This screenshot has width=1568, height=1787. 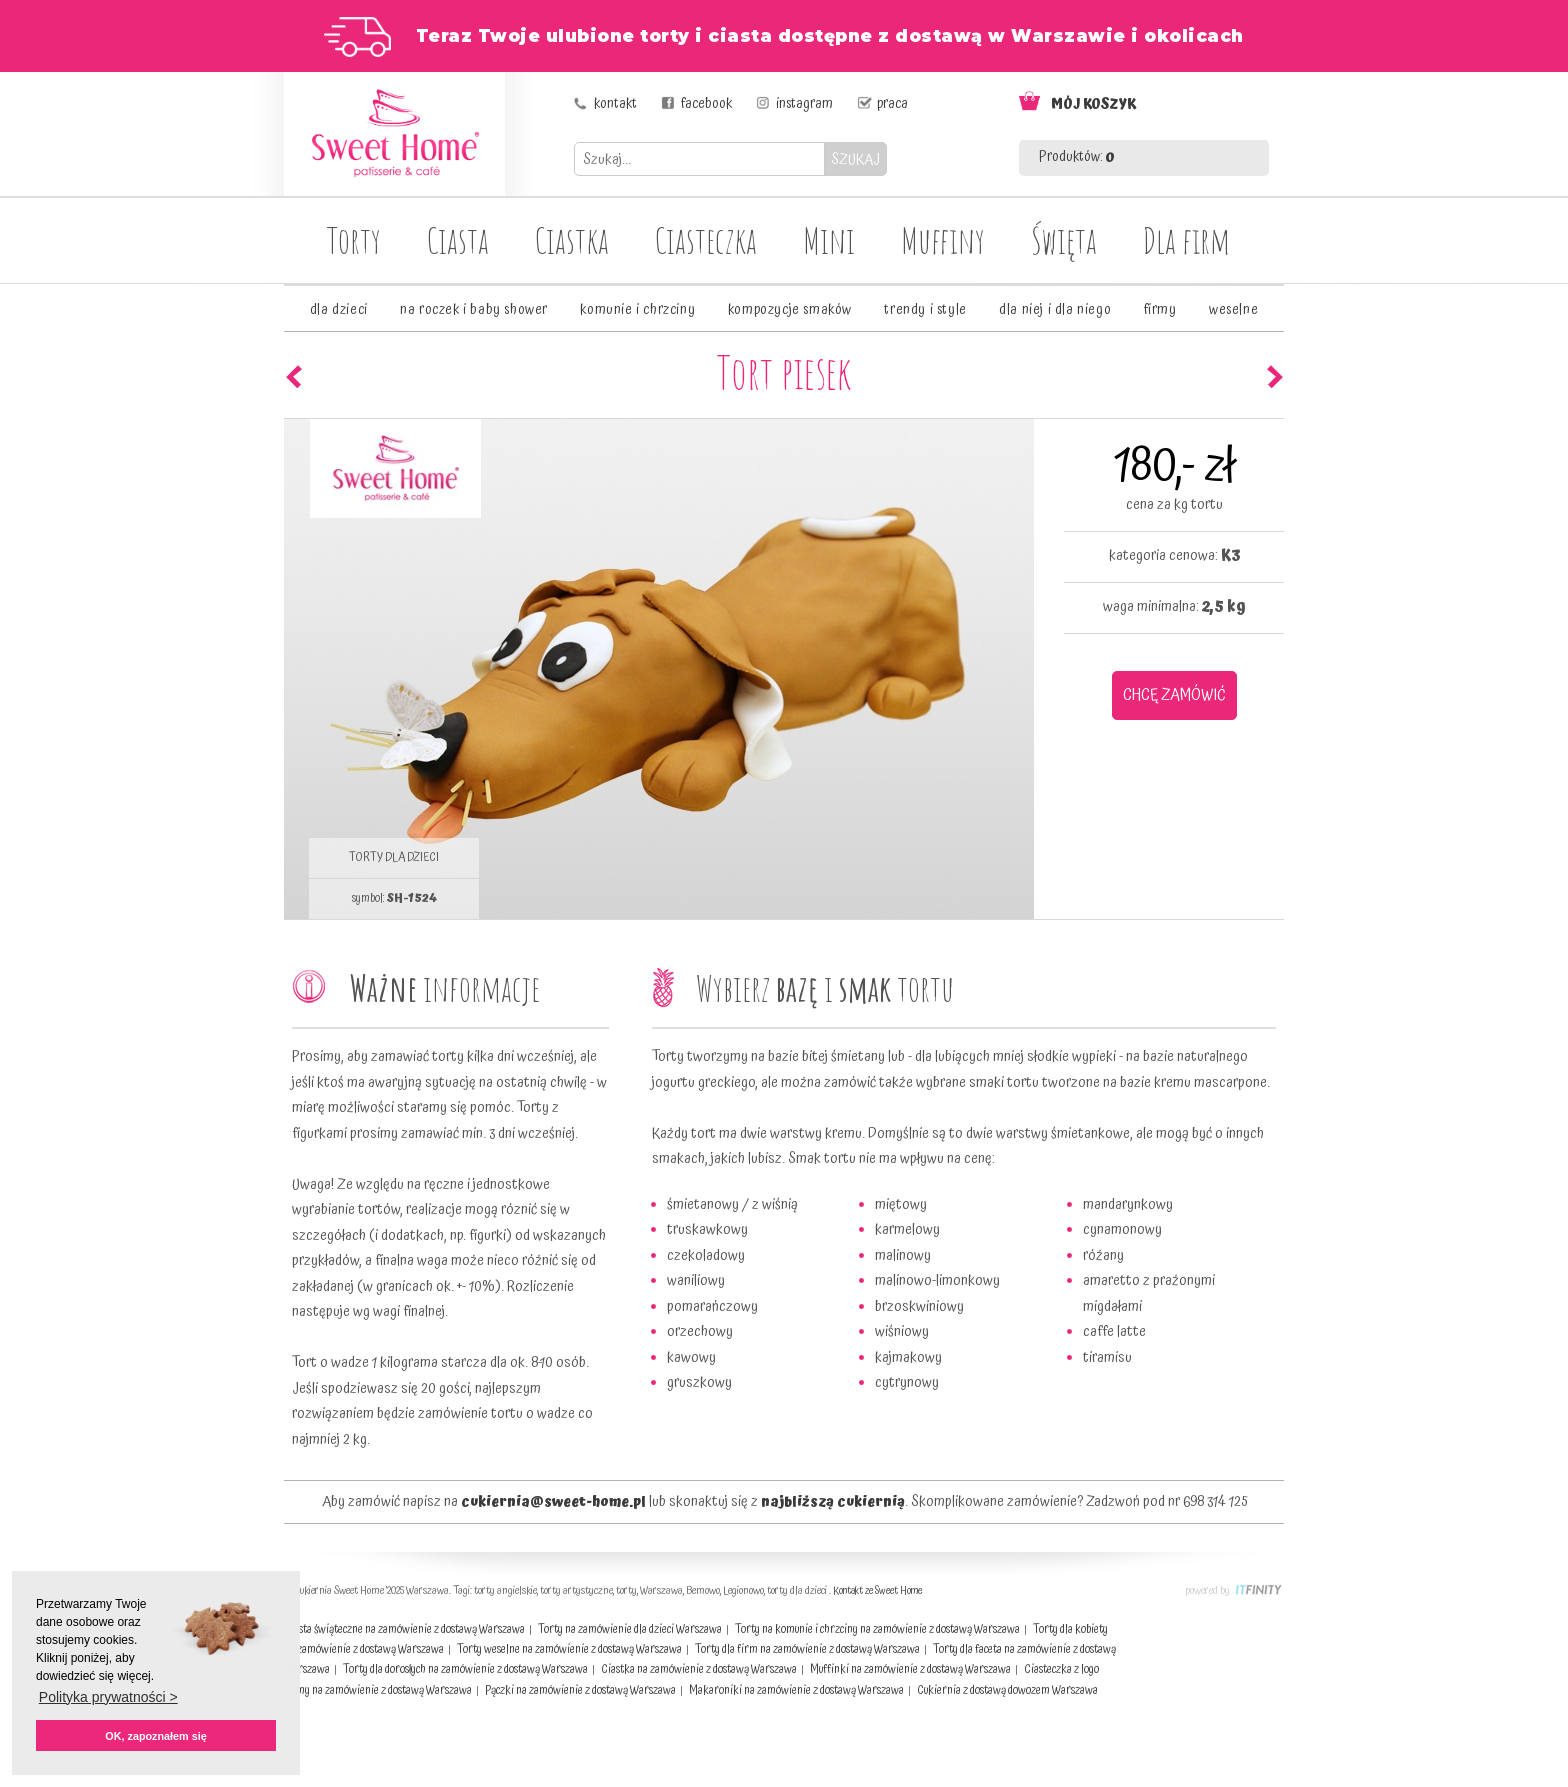 What do you see at coordinates (706, 240) in the screenshot?
I see `Ciasteczka` at bounding box center [706, 240].